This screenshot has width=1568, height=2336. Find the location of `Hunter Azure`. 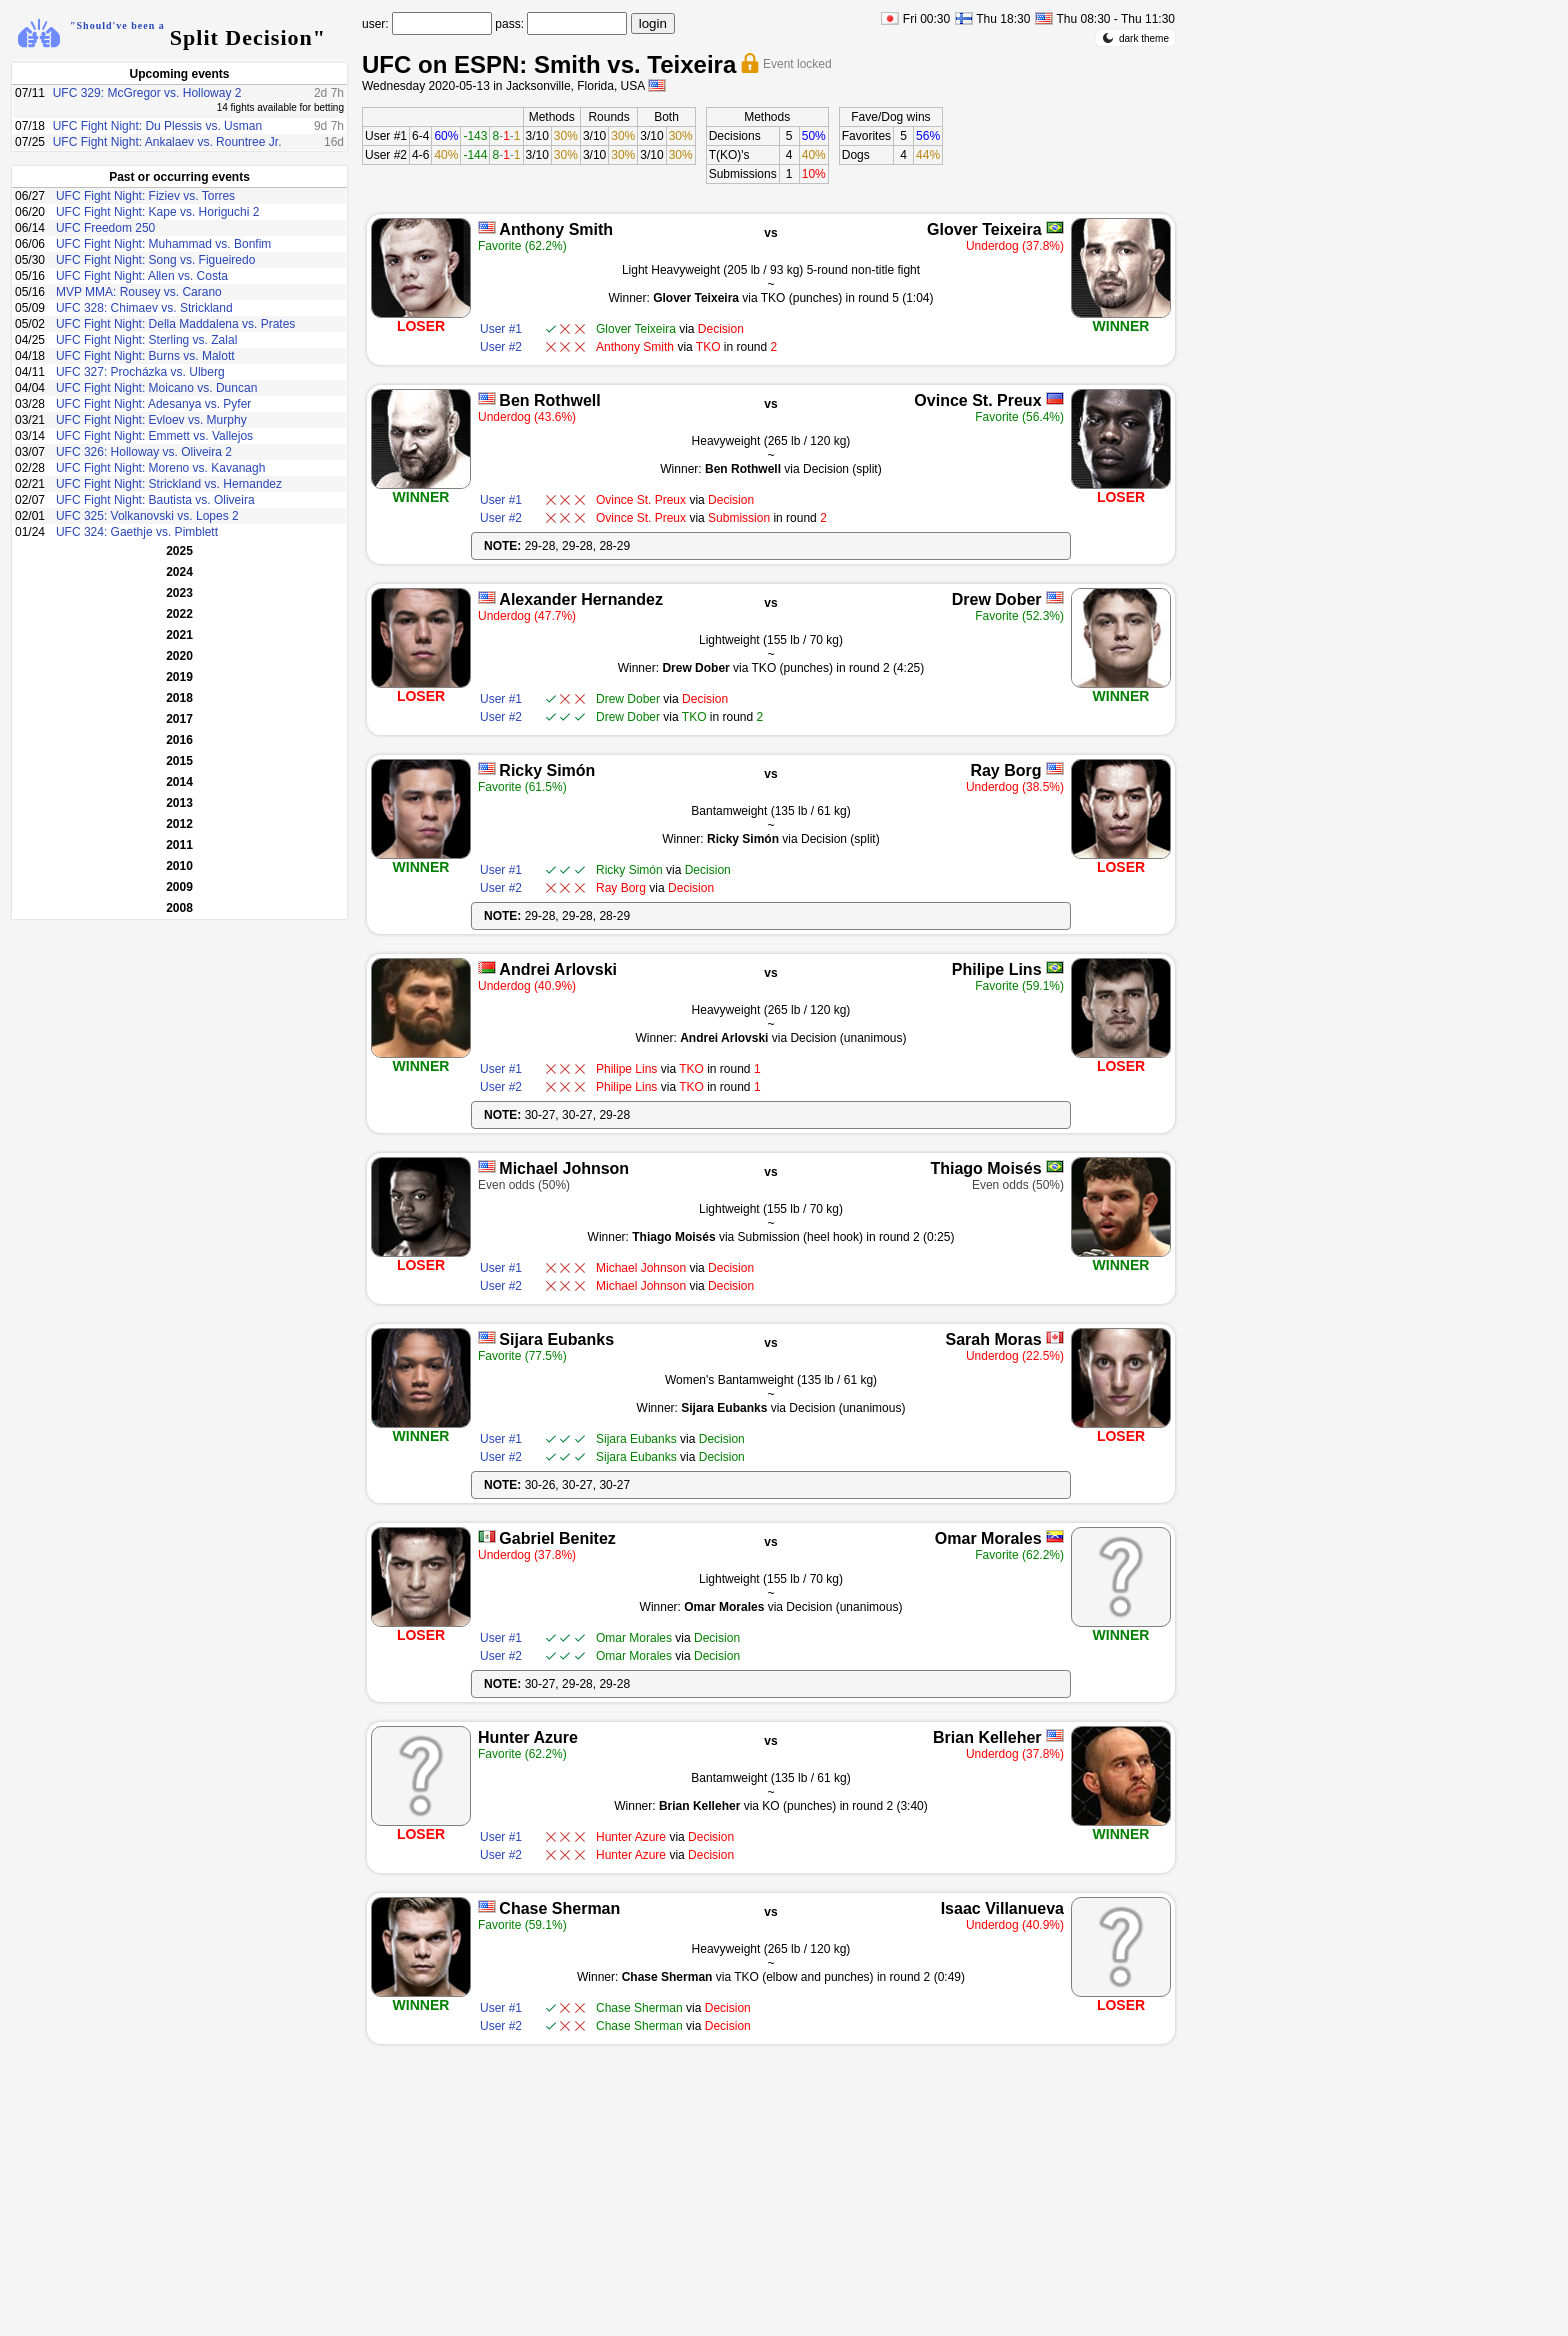

Hunter Azure is located at coordinates (528, 1737).